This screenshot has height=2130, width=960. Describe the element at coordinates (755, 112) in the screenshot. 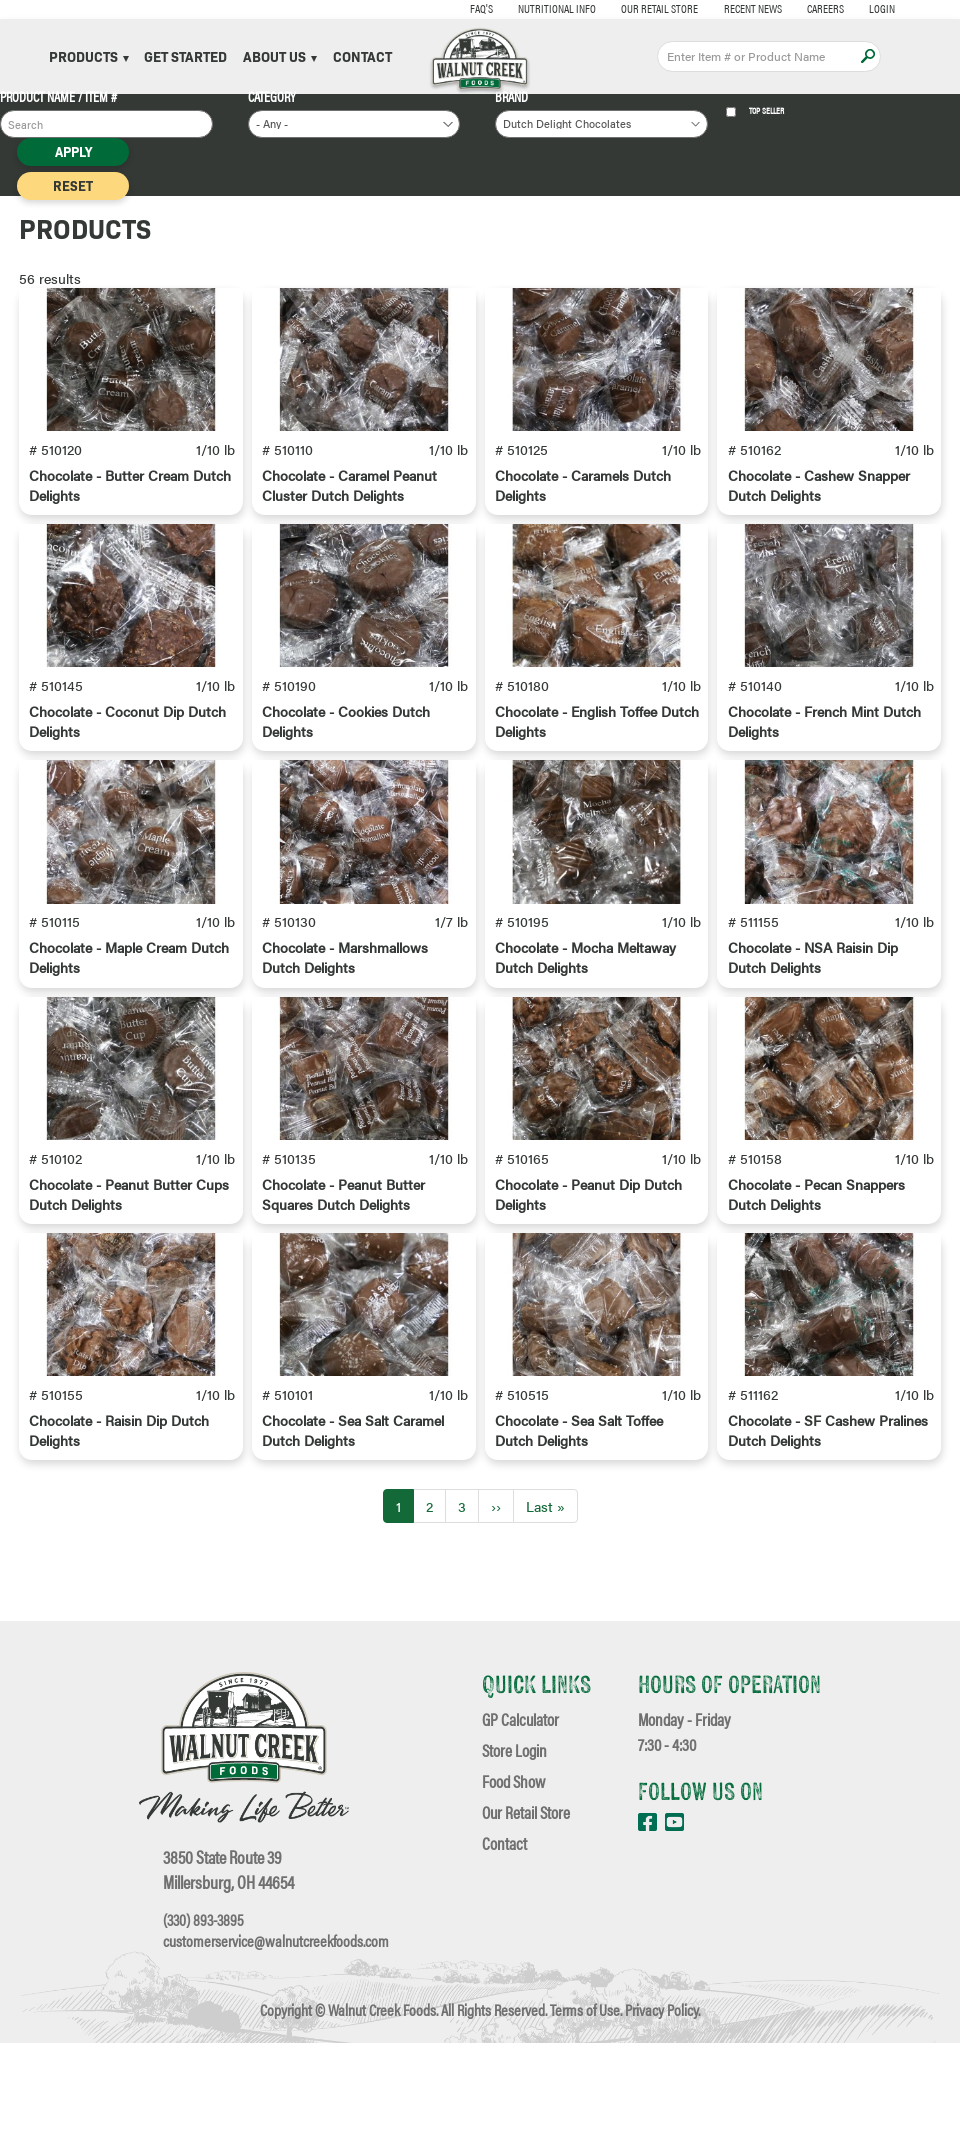

I see `Top Seller` at that location.